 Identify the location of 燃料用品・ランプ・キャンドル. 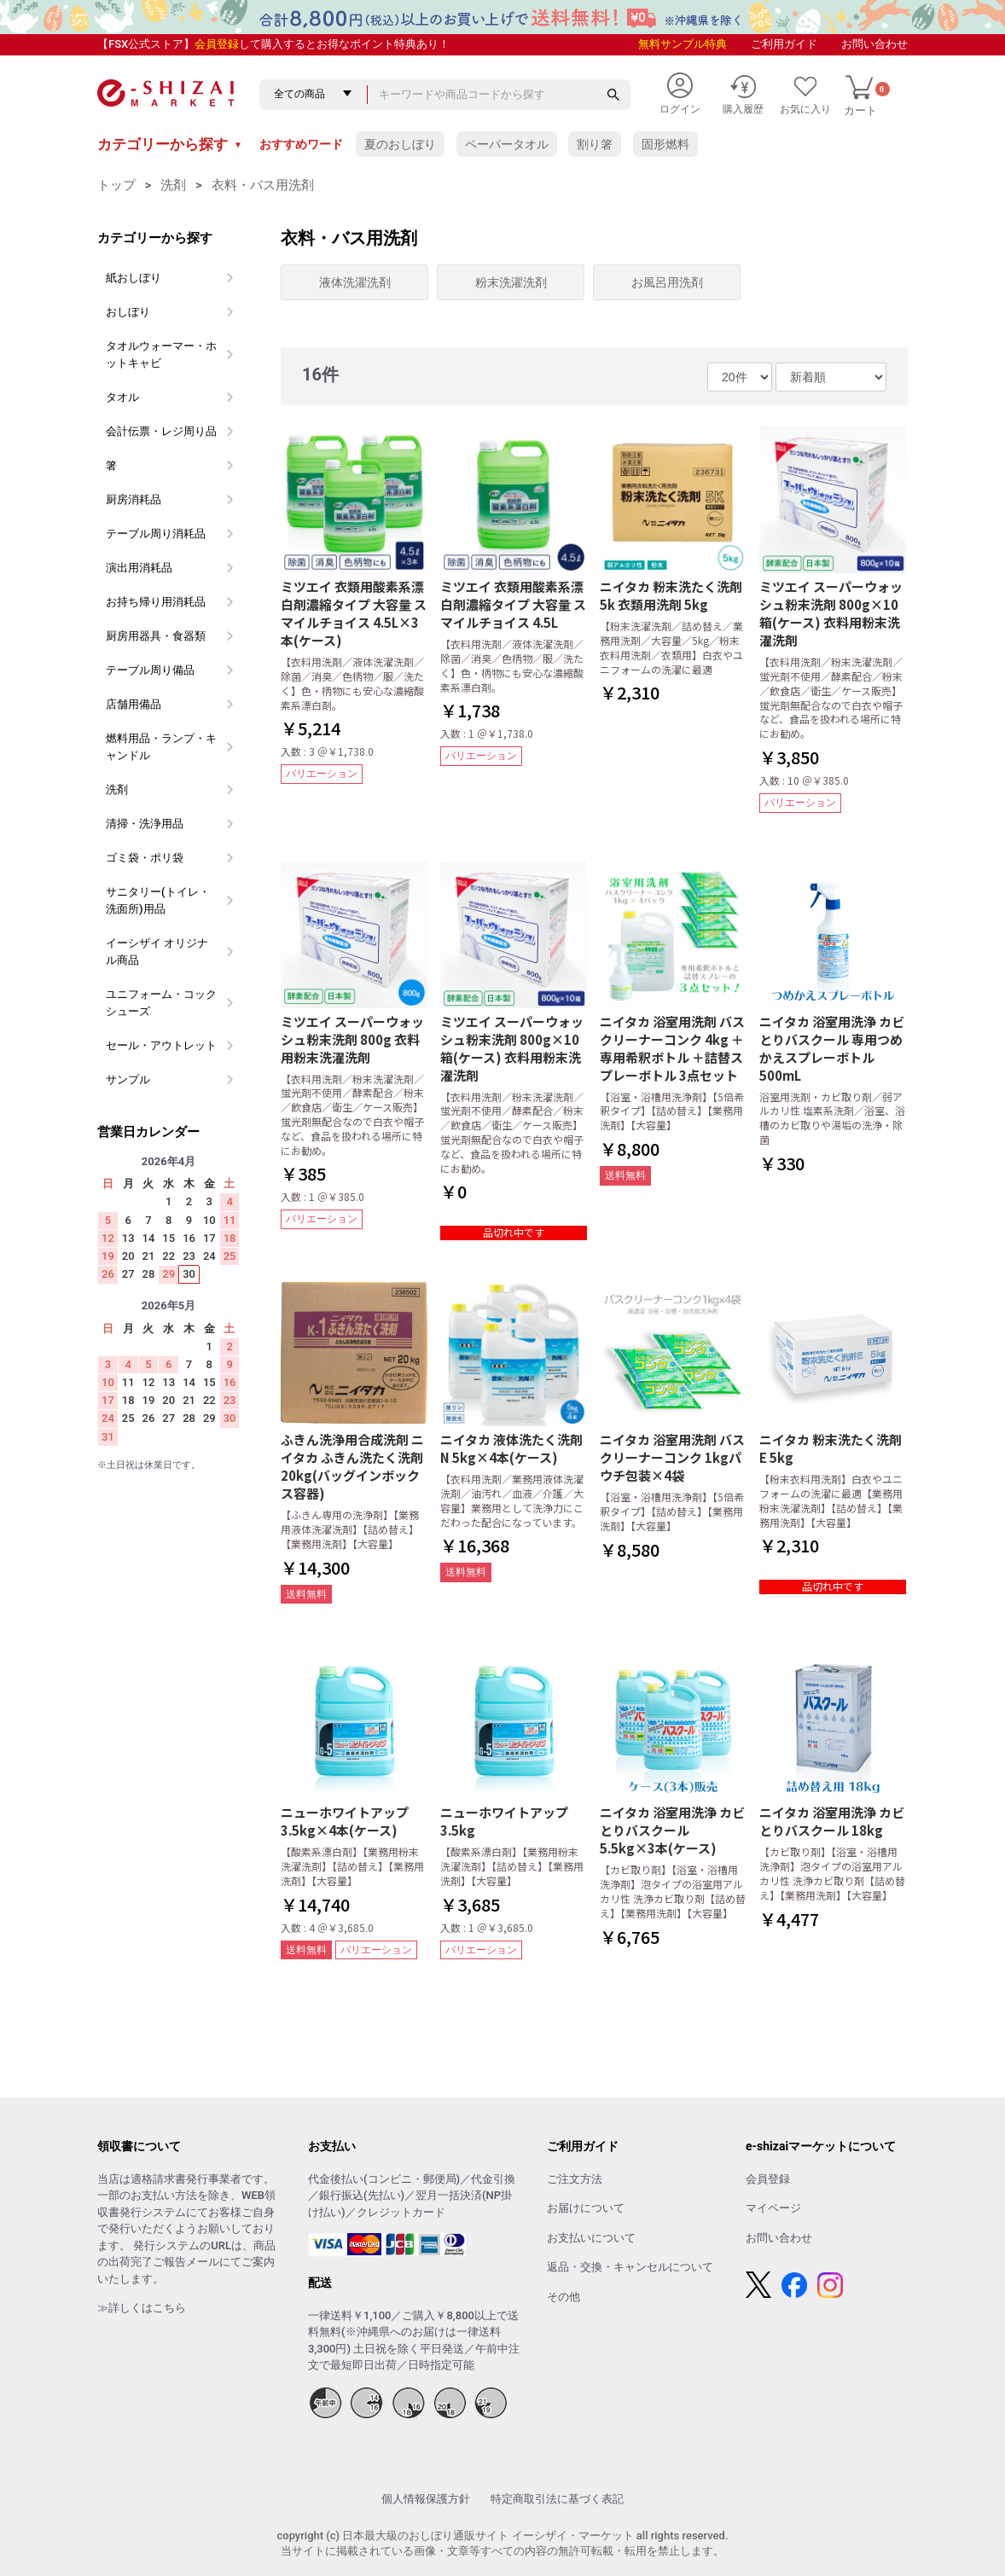
(161, 747).